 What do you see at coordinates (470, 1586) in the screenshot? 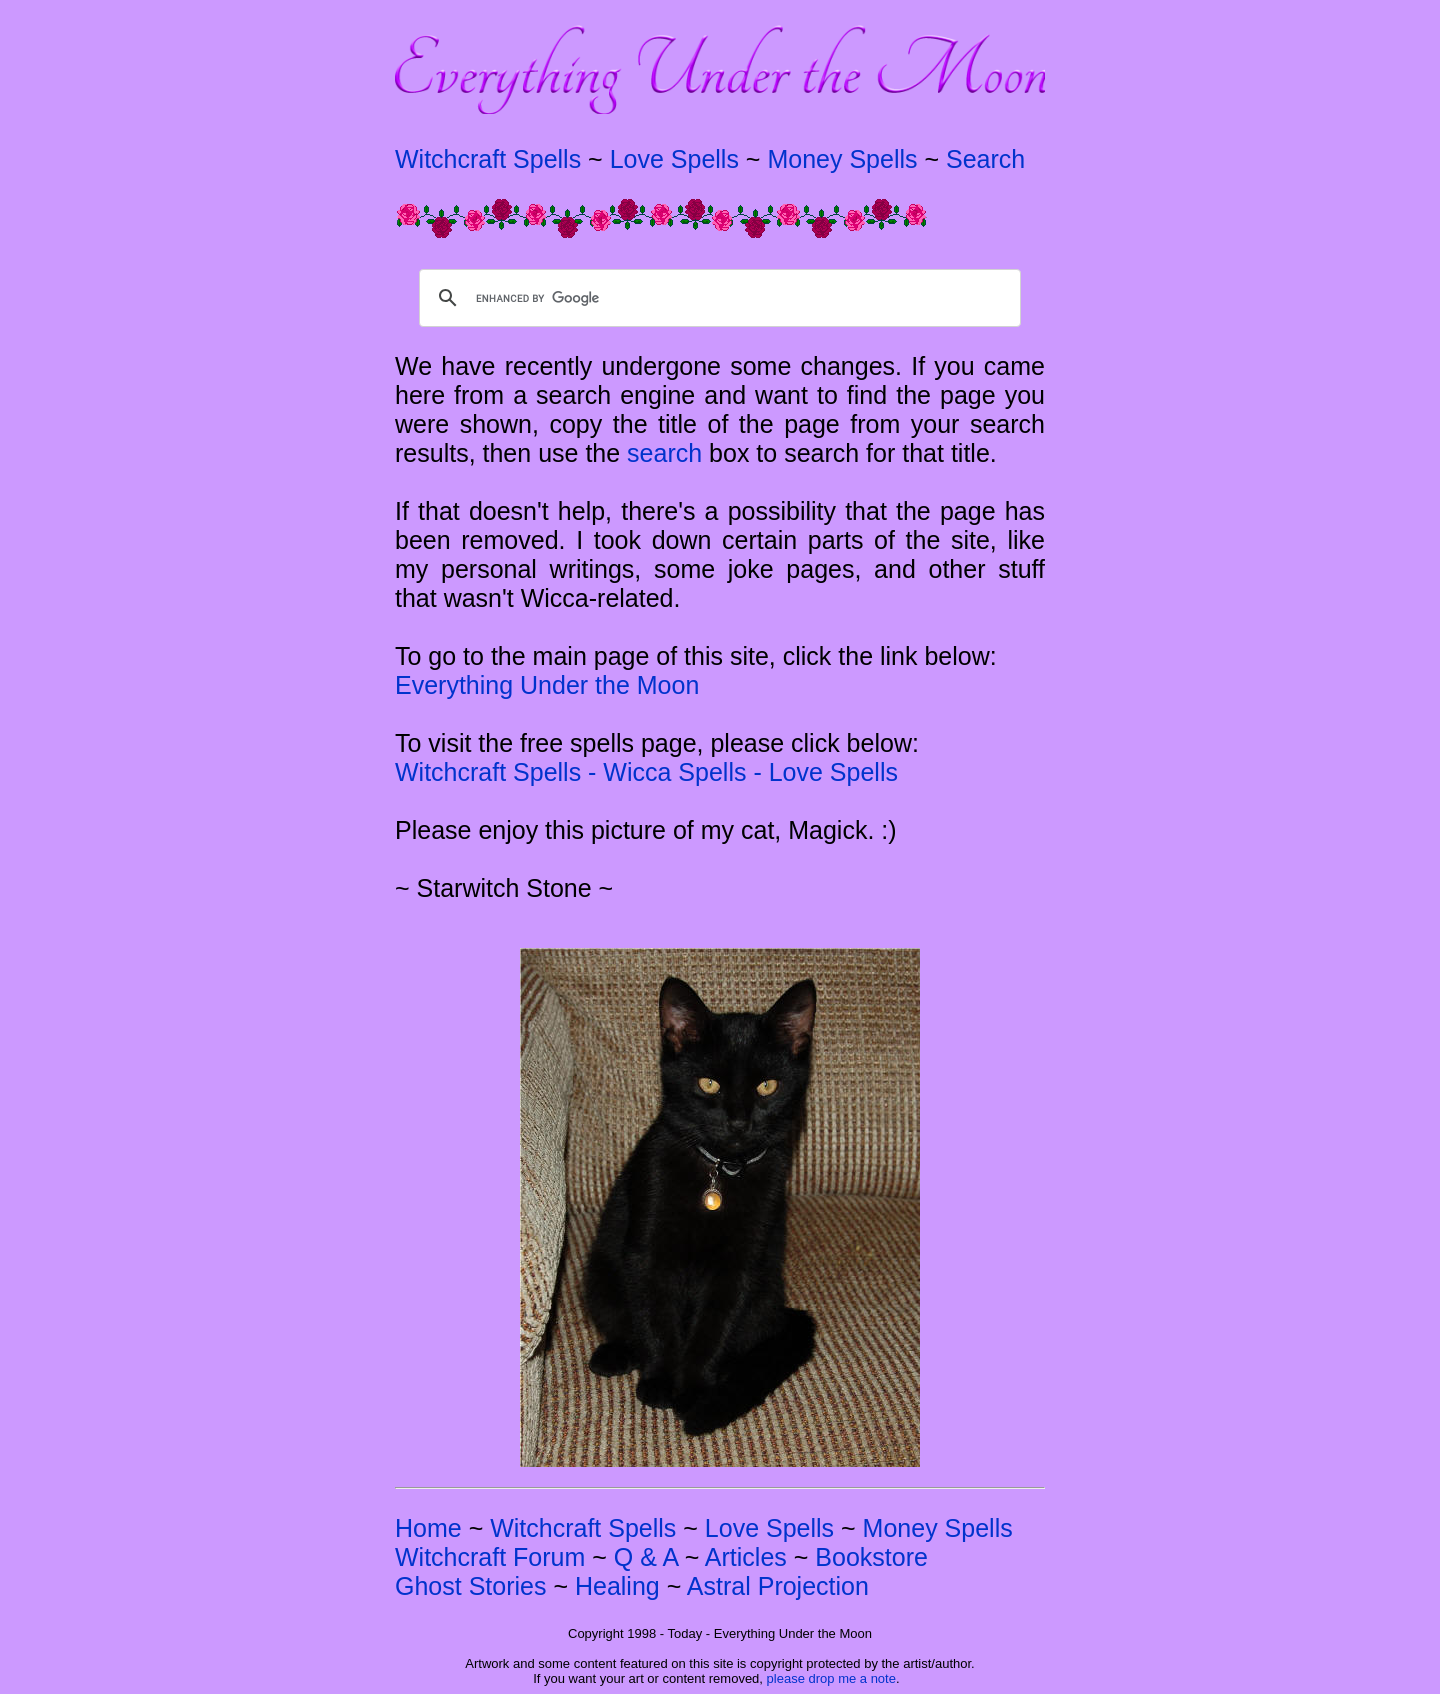
I see `Ghost Stories` at bounding box center [470, 1586].